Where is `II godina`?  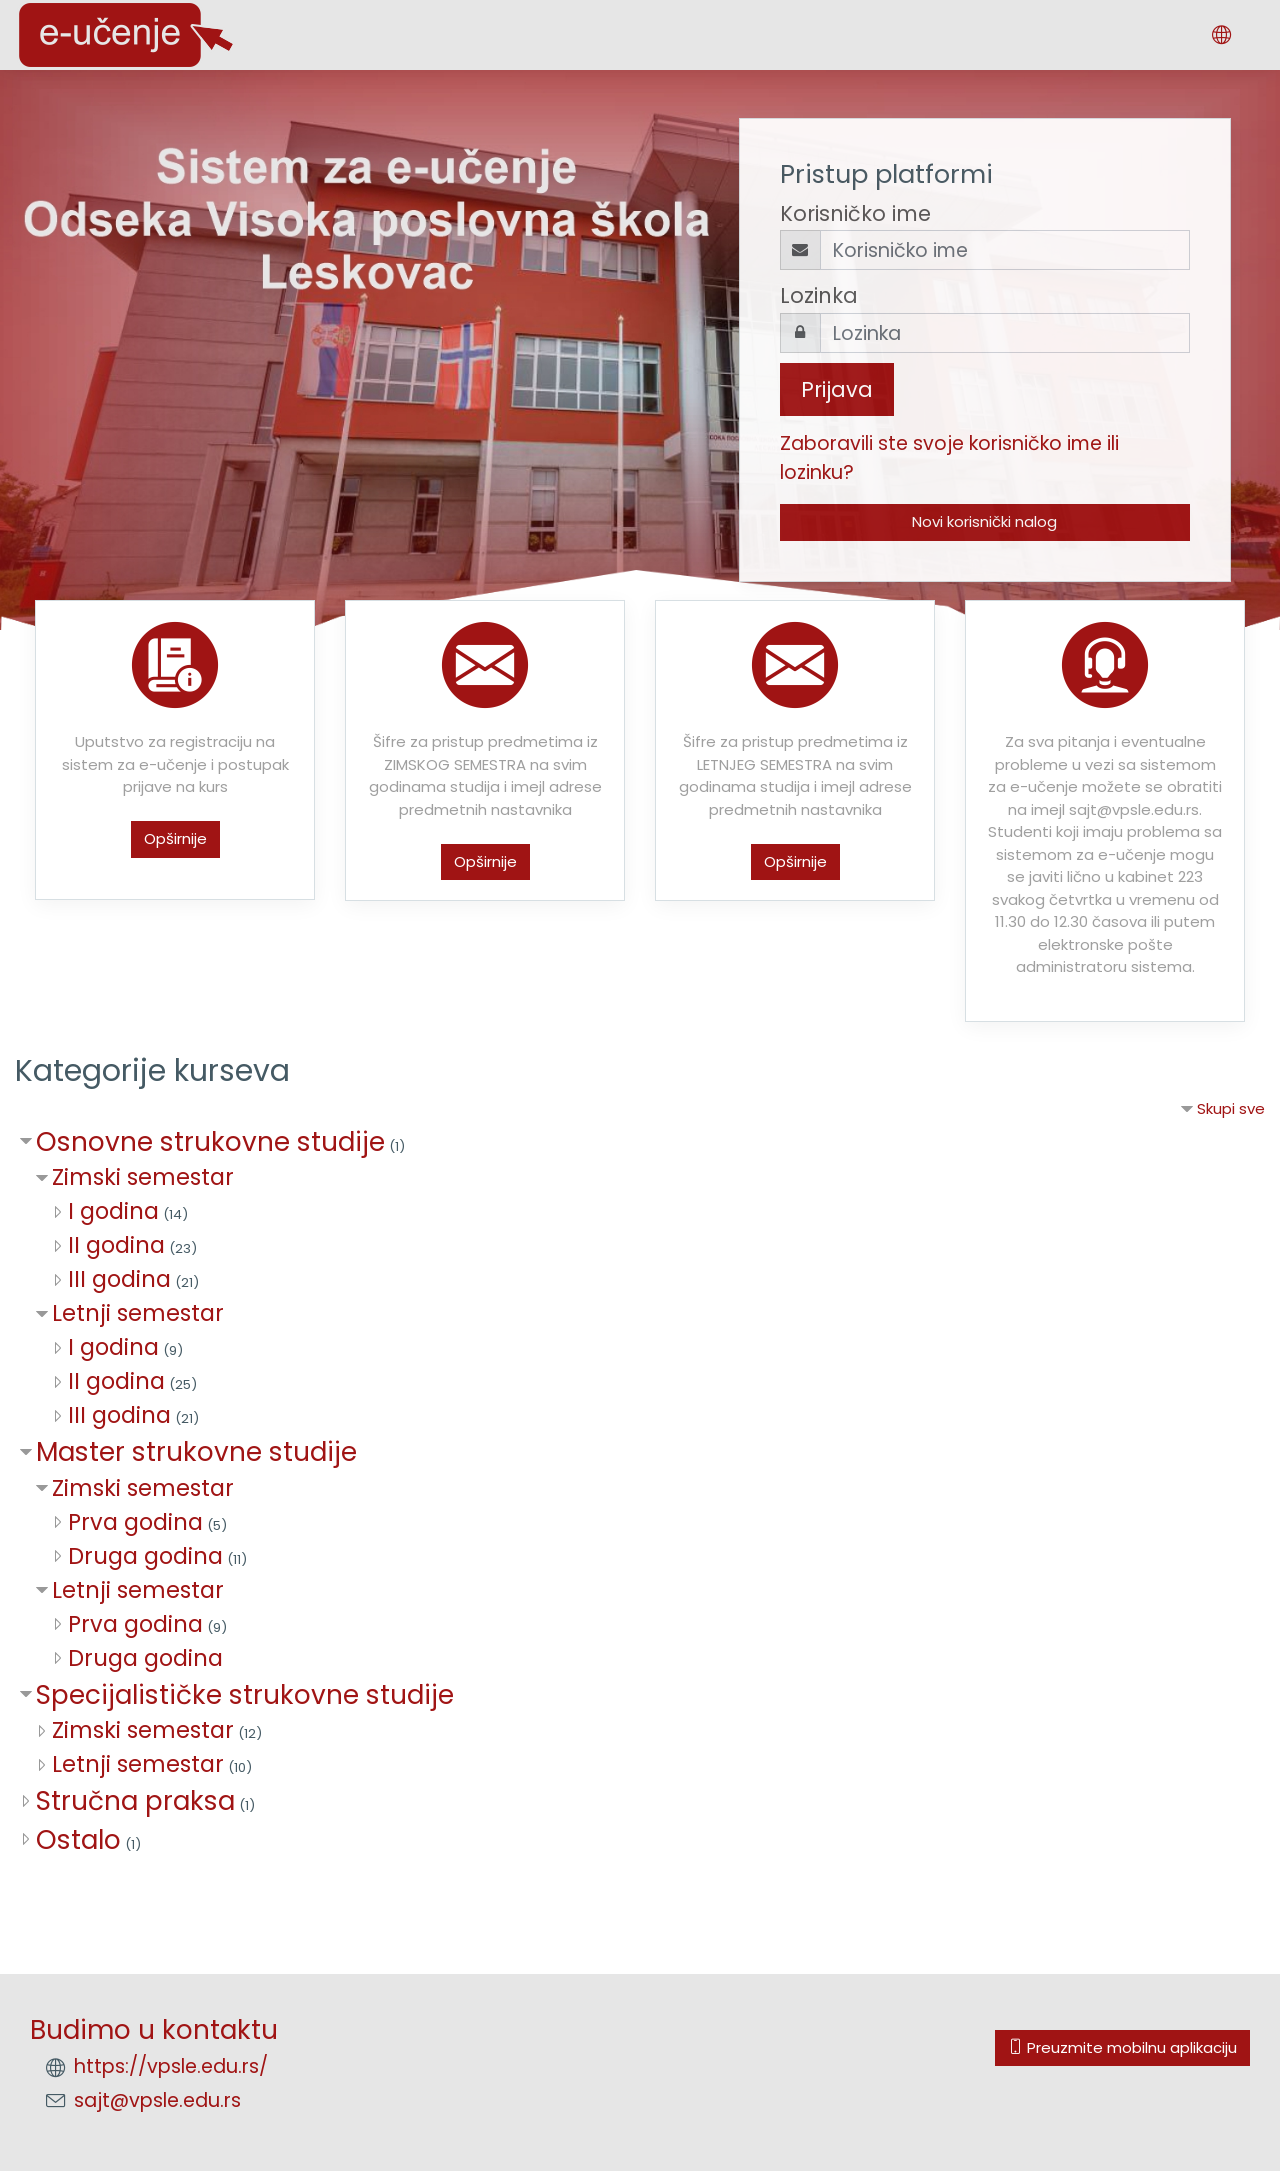
II godina is located at coordinates (116, 1245).